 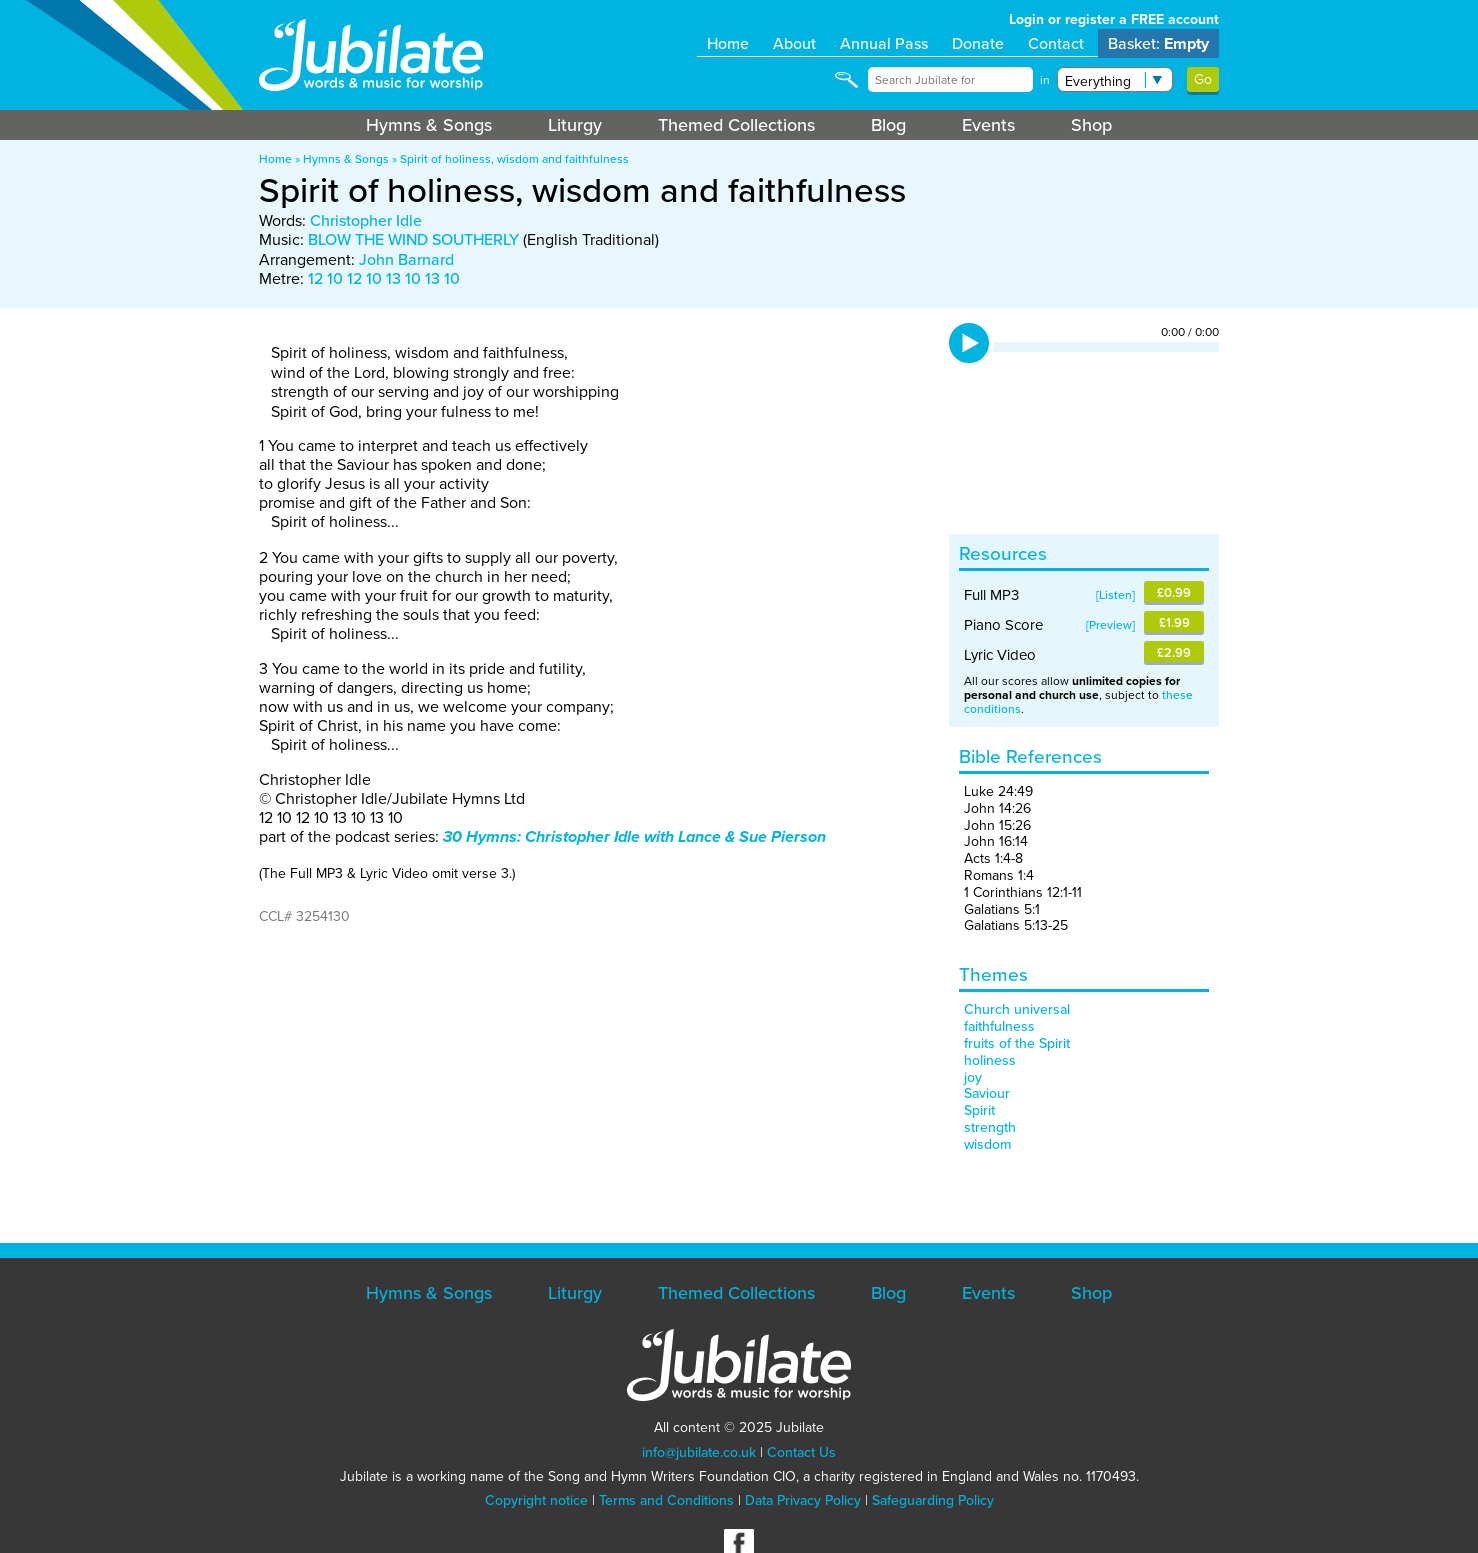 What do you see at coordinates (699, 1452) in the screenshot?
I see `info@jubilate.co.uk` at bounding box center [699, 1452].